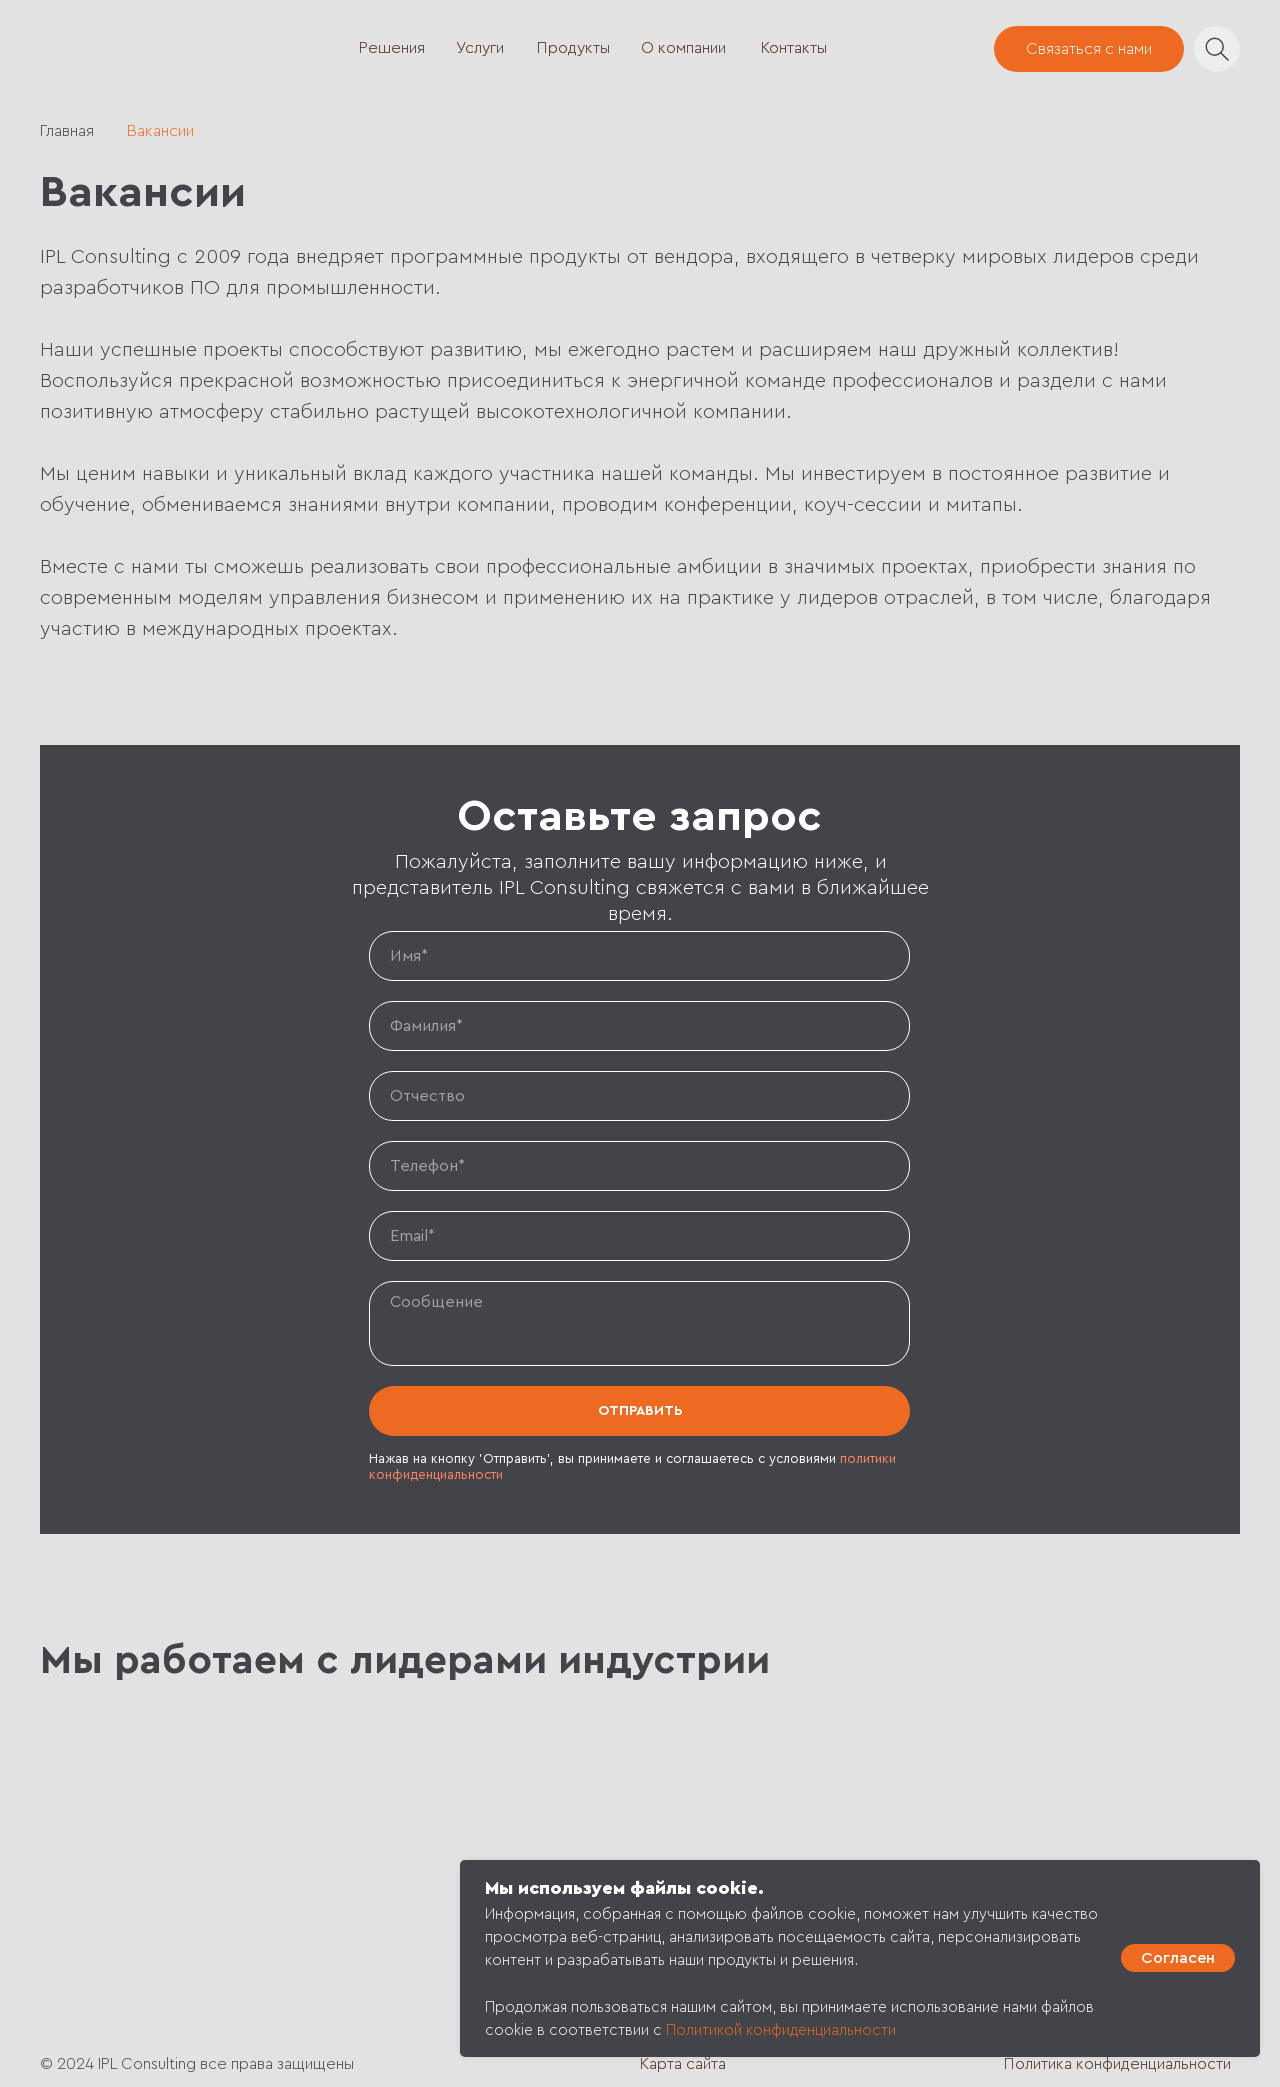  What do you see at coordinates (639, 1166) in the screenshot?
I see `[phone]` at bounding box center [639, 1166].